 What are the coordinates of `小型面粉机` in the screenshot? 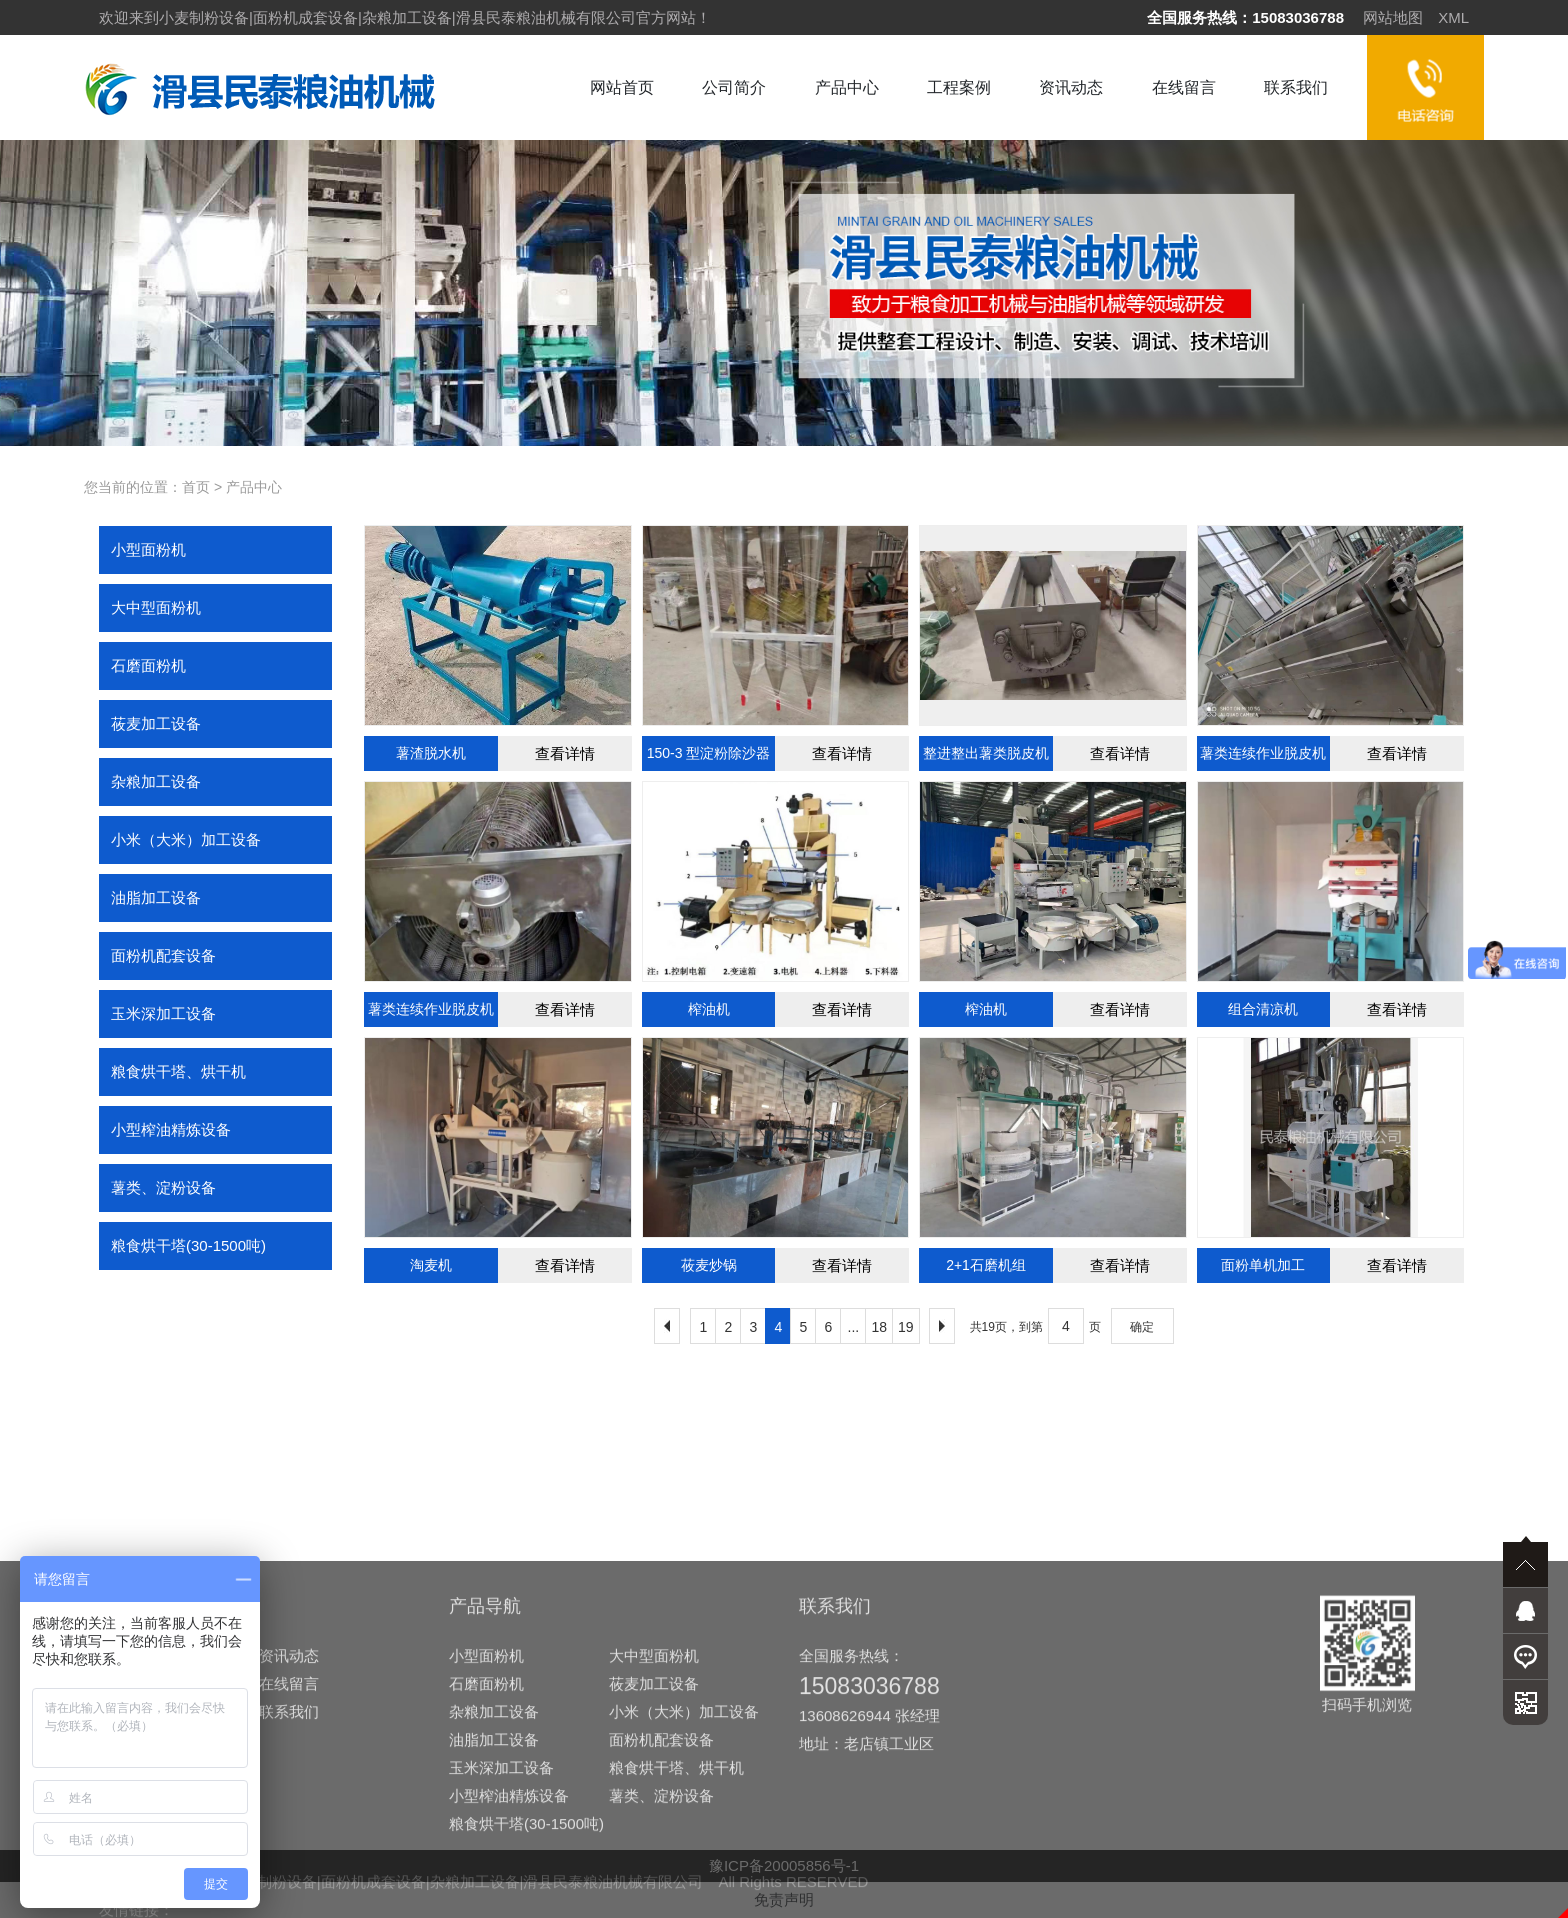 It's located at (148, 549).